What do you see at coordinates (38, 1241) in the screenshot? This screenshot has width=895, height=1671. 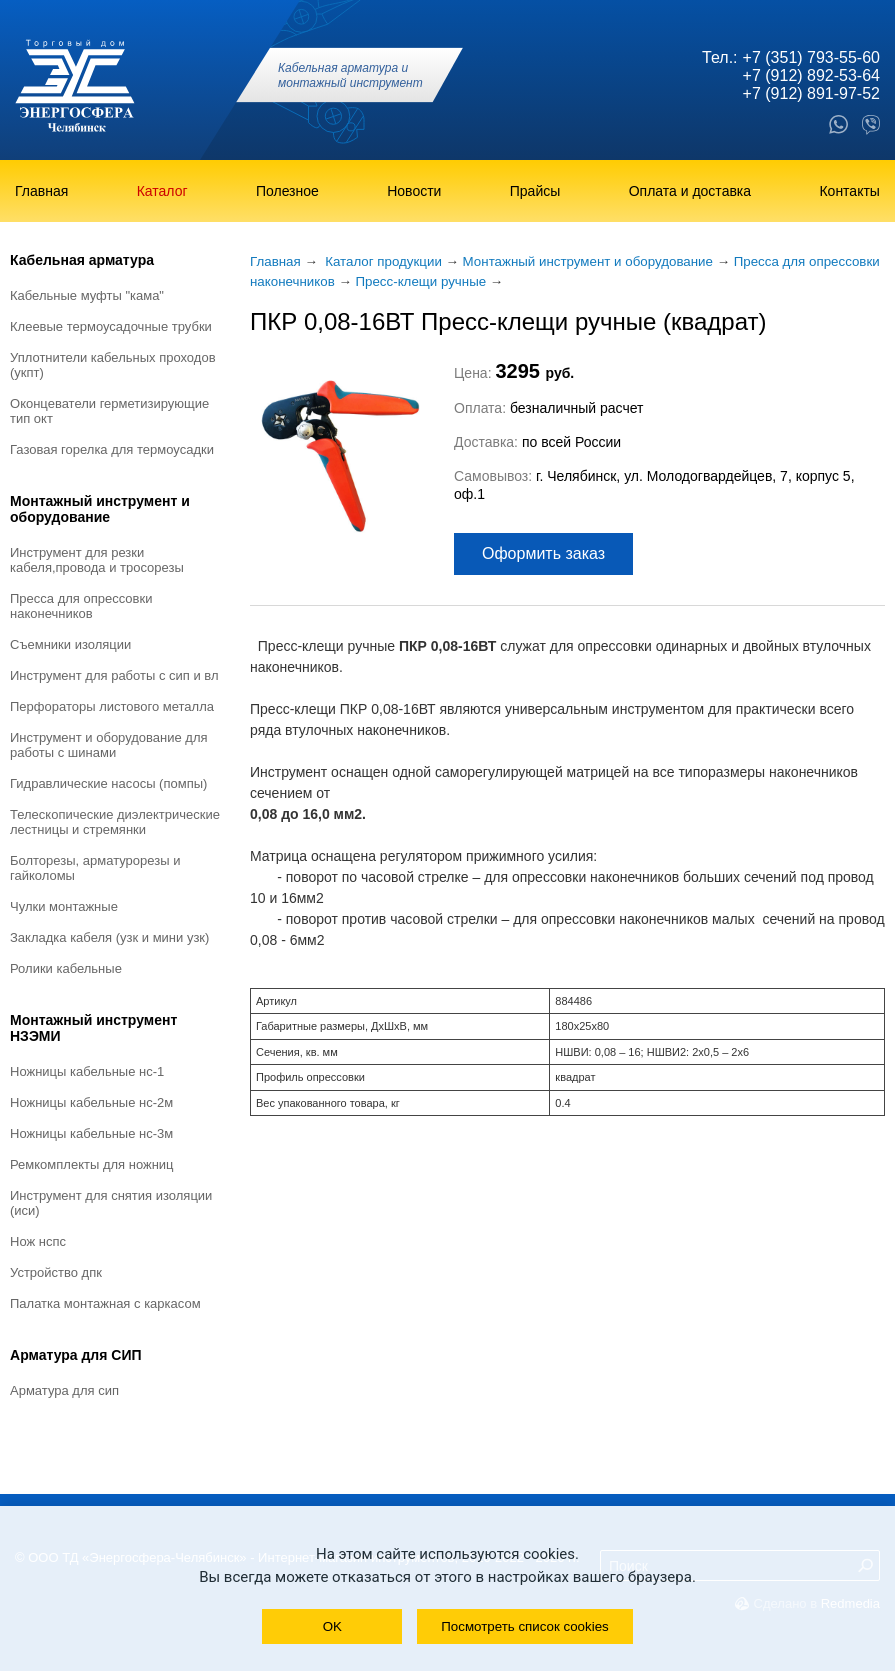 I see `Нож НСПС` at bounding box center [38, 1241].